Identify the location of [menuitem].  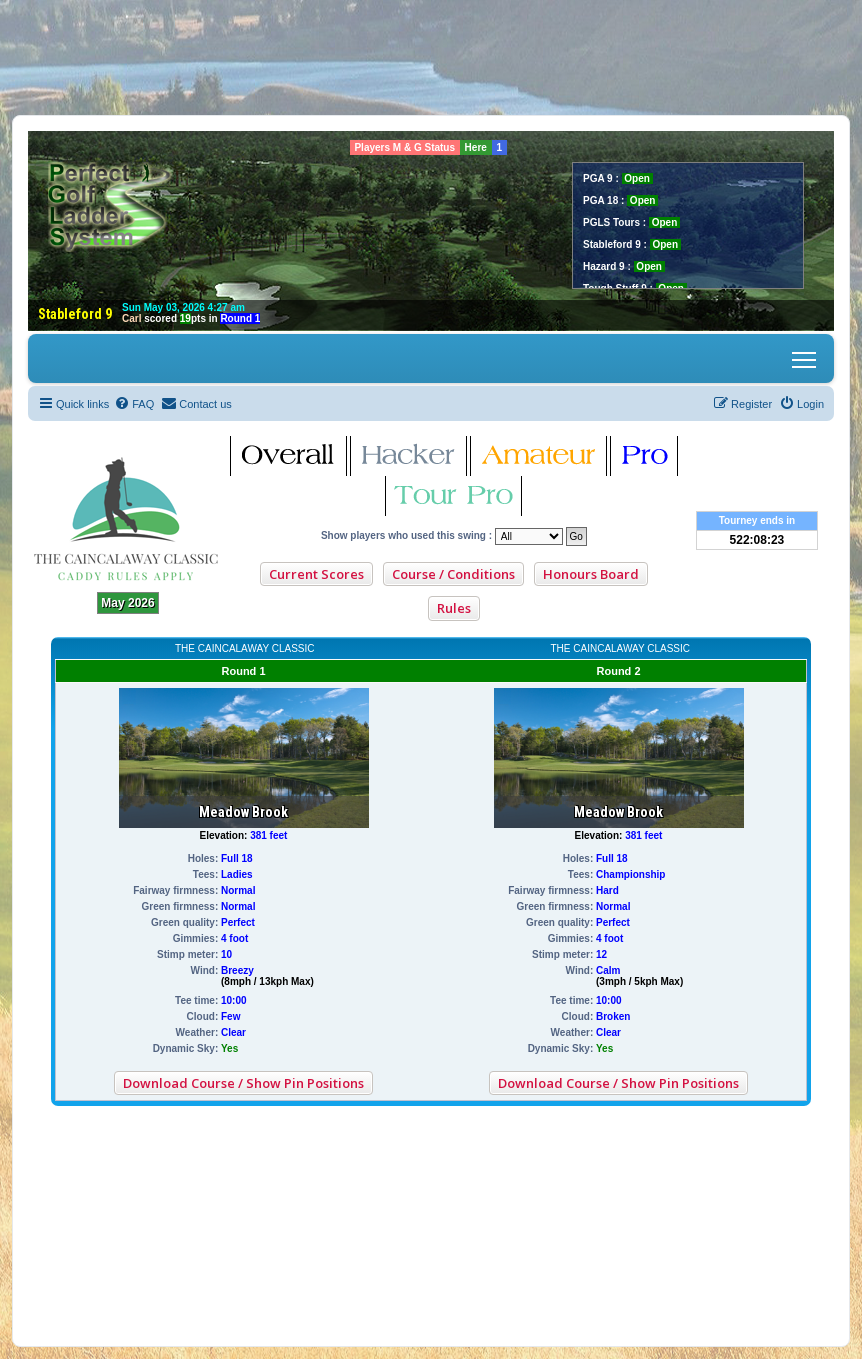
(134, 404).